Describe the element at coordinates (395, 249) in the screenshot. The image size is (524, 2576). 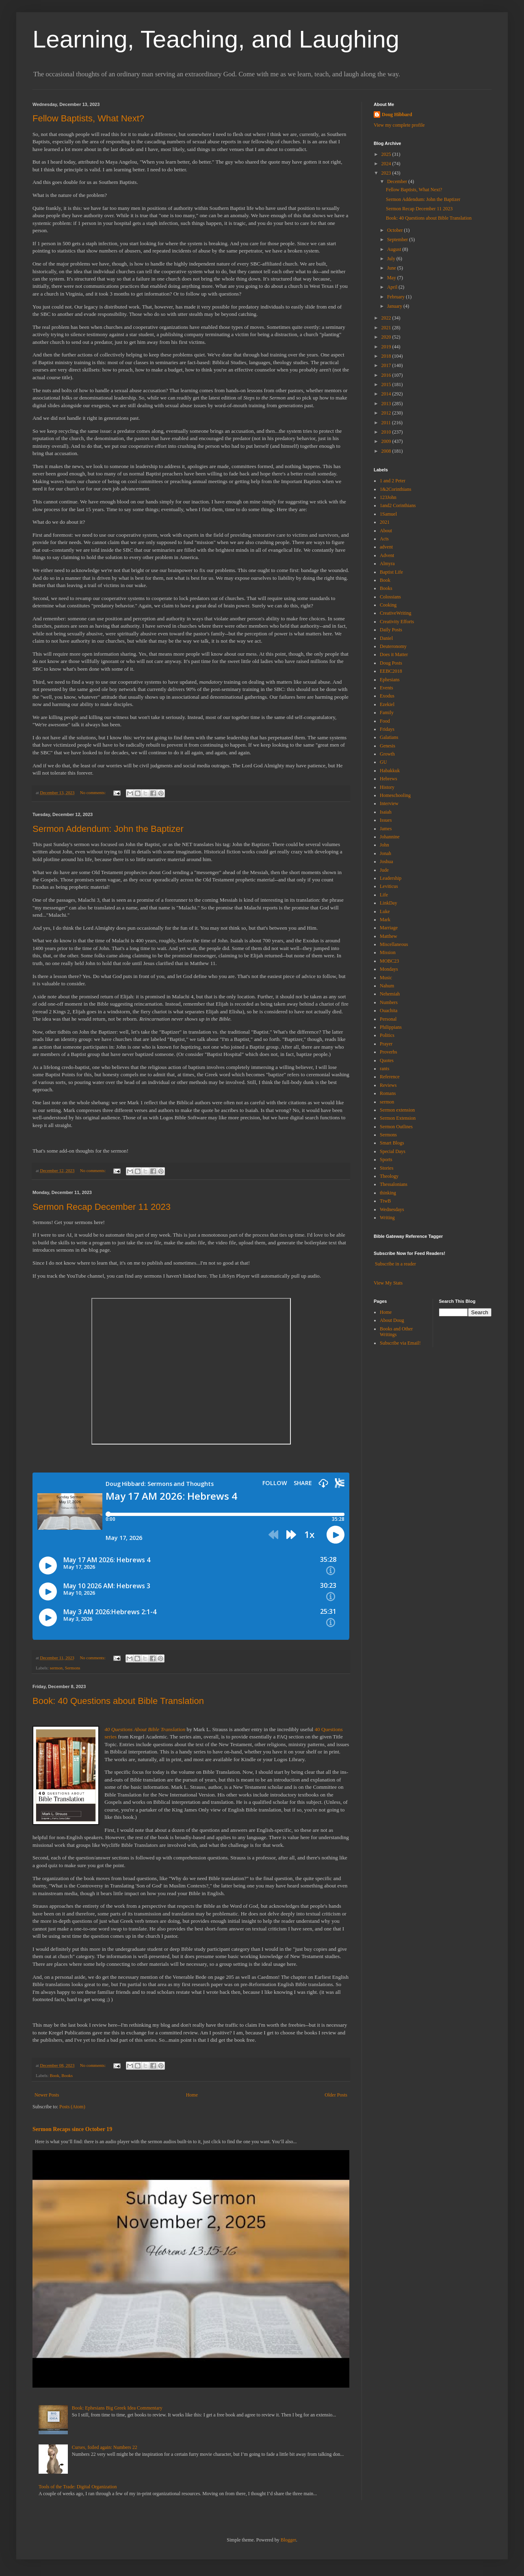
I see `August` at that location.